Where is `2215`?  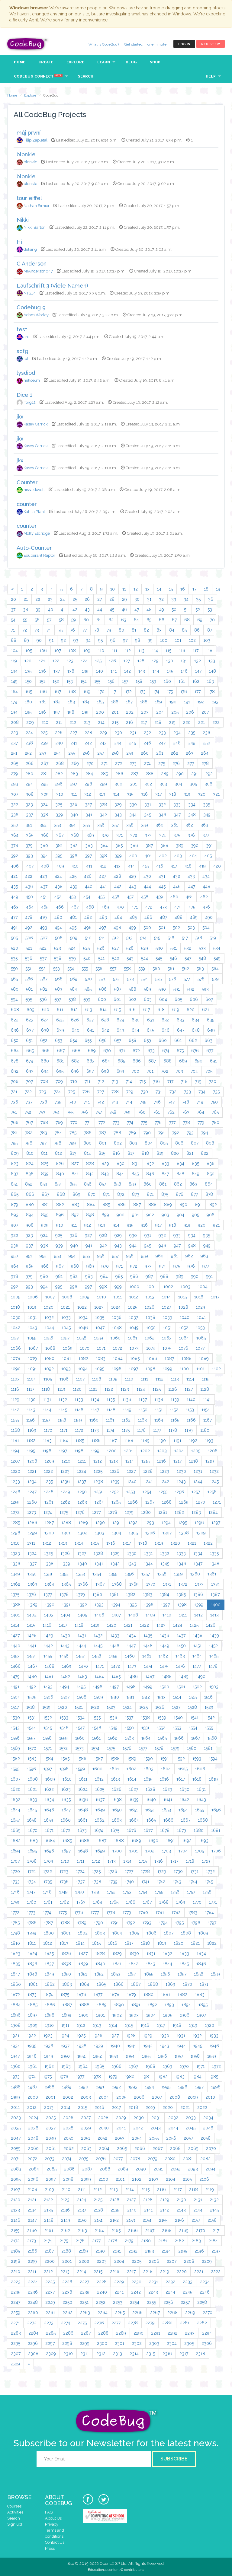
2215 is located at coordinates (98, 2271).